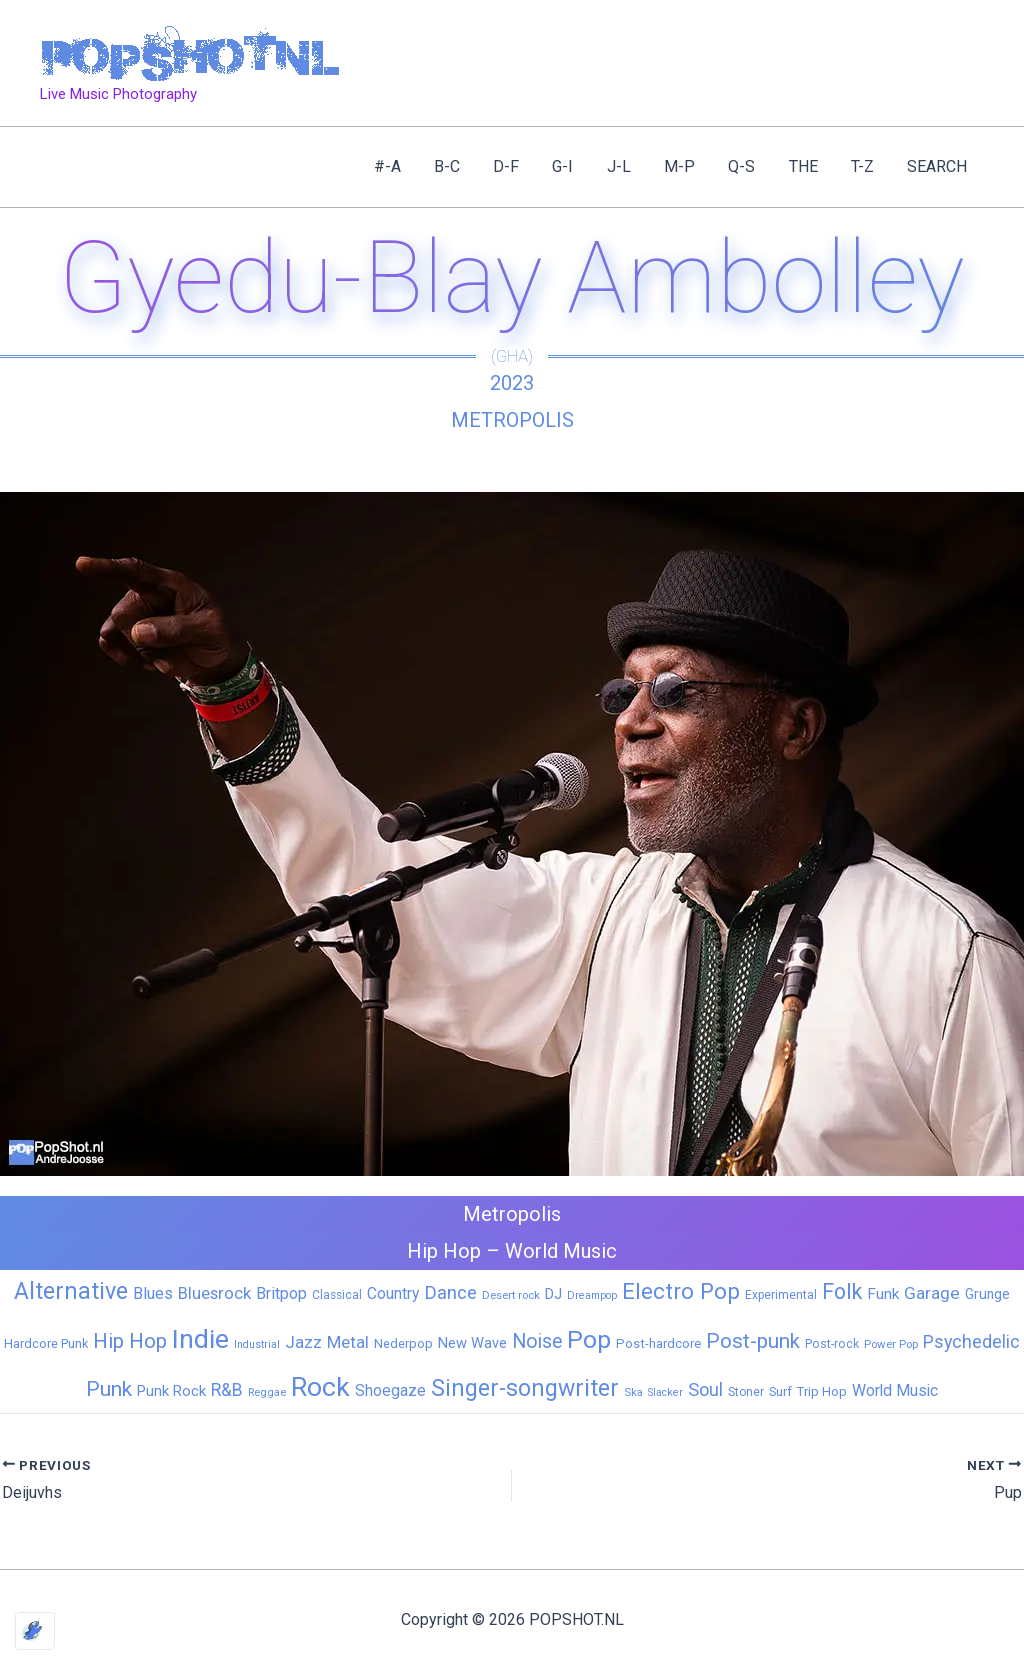  Describe the element at coordinates (658, 1343) in the screenshot. I see `Post-hardcore [Post-hardcore (9 items)]` at that location.